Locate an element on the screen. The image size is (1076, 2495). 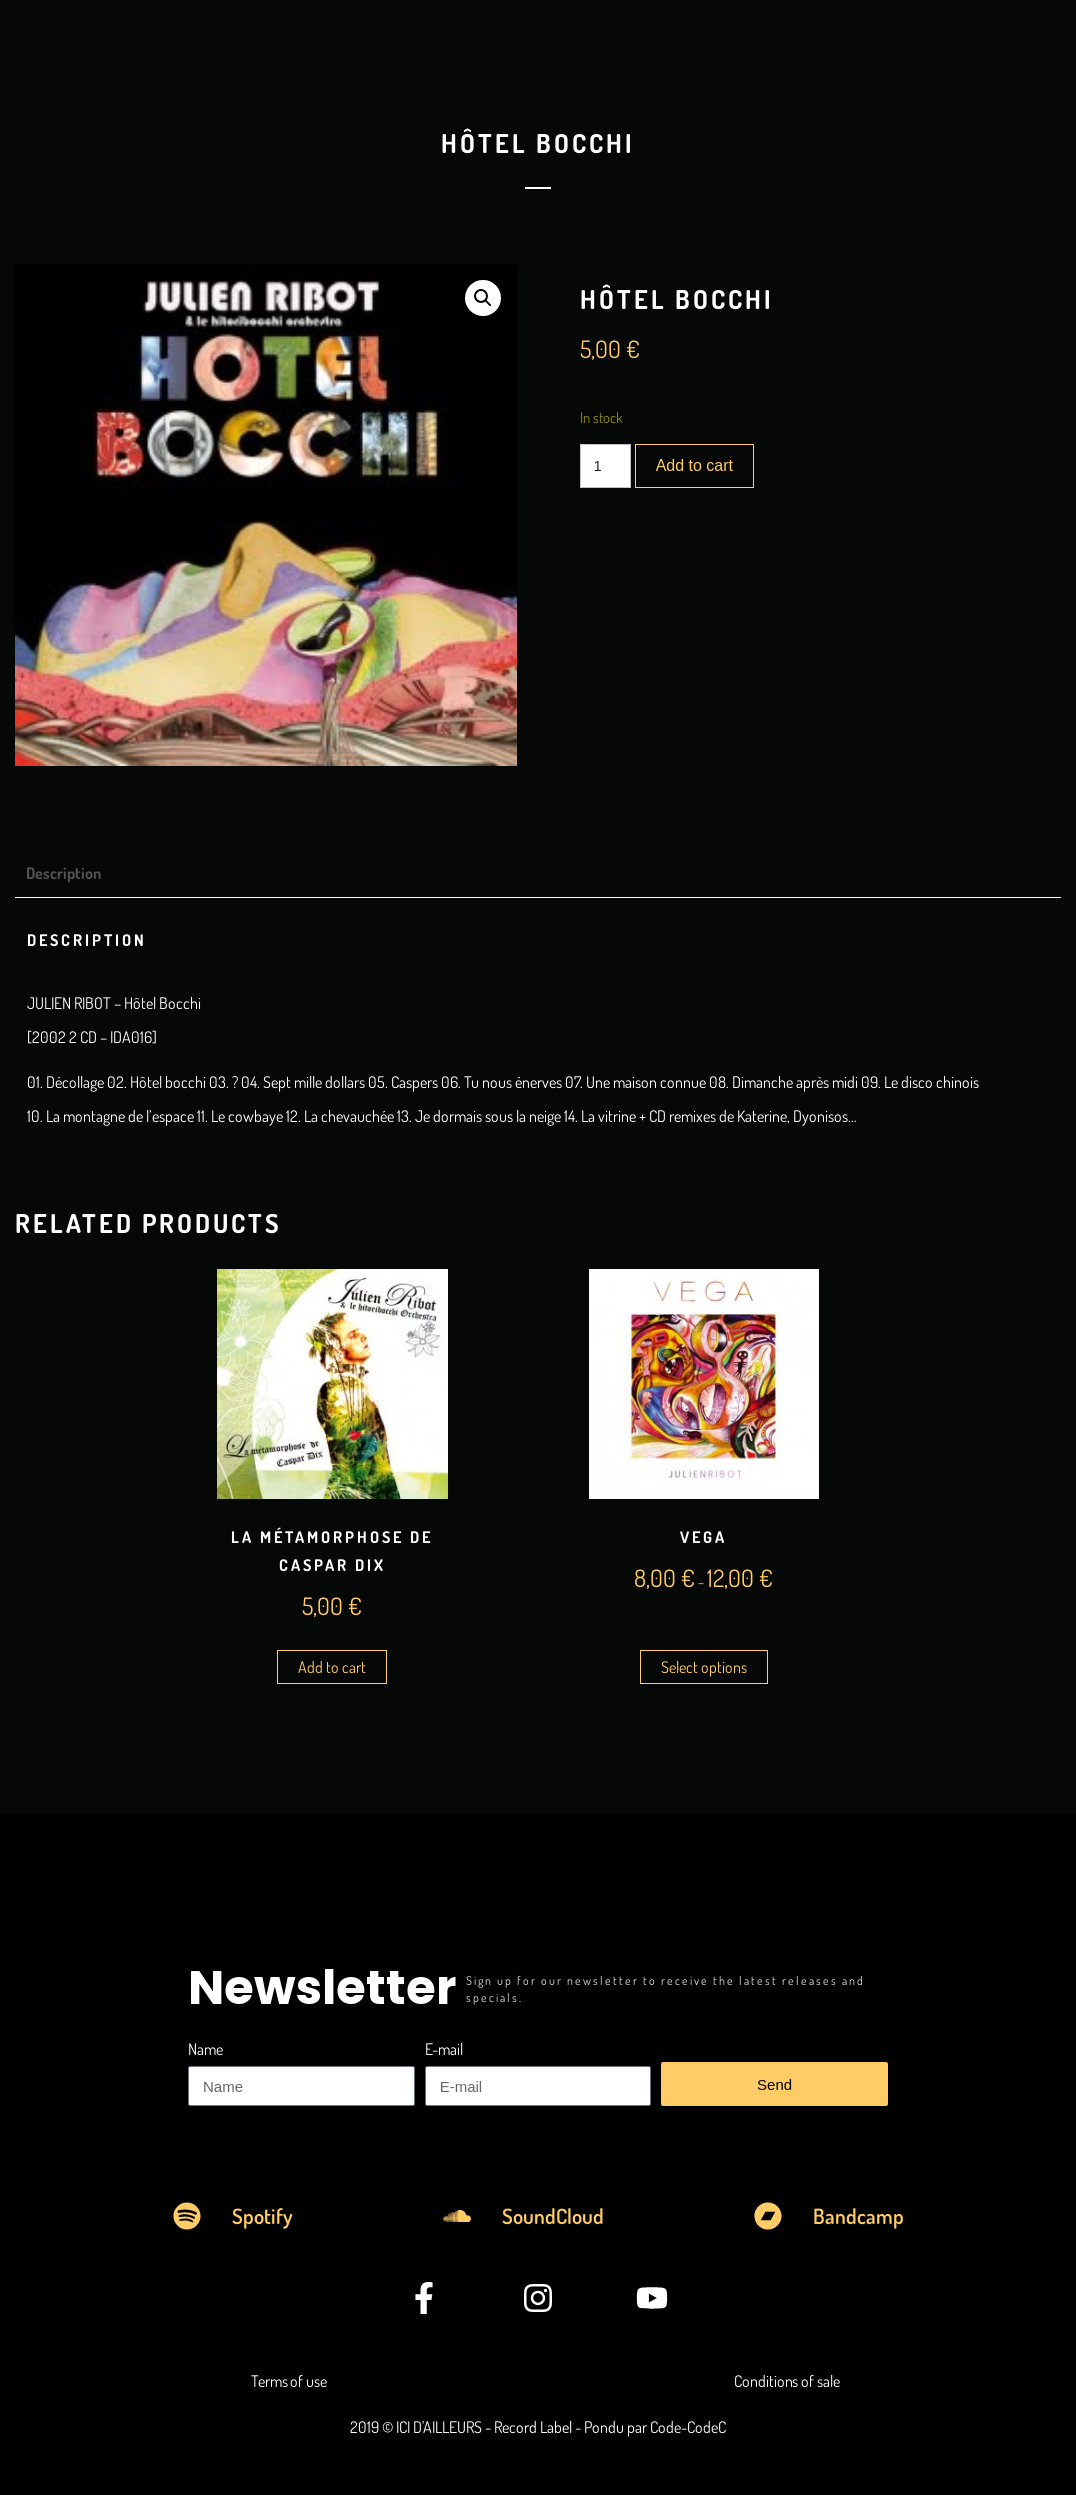
Add to cart [Add to cart: “La Métamorphose de Caspar Dix”] is located at coordinates (332, 1667).